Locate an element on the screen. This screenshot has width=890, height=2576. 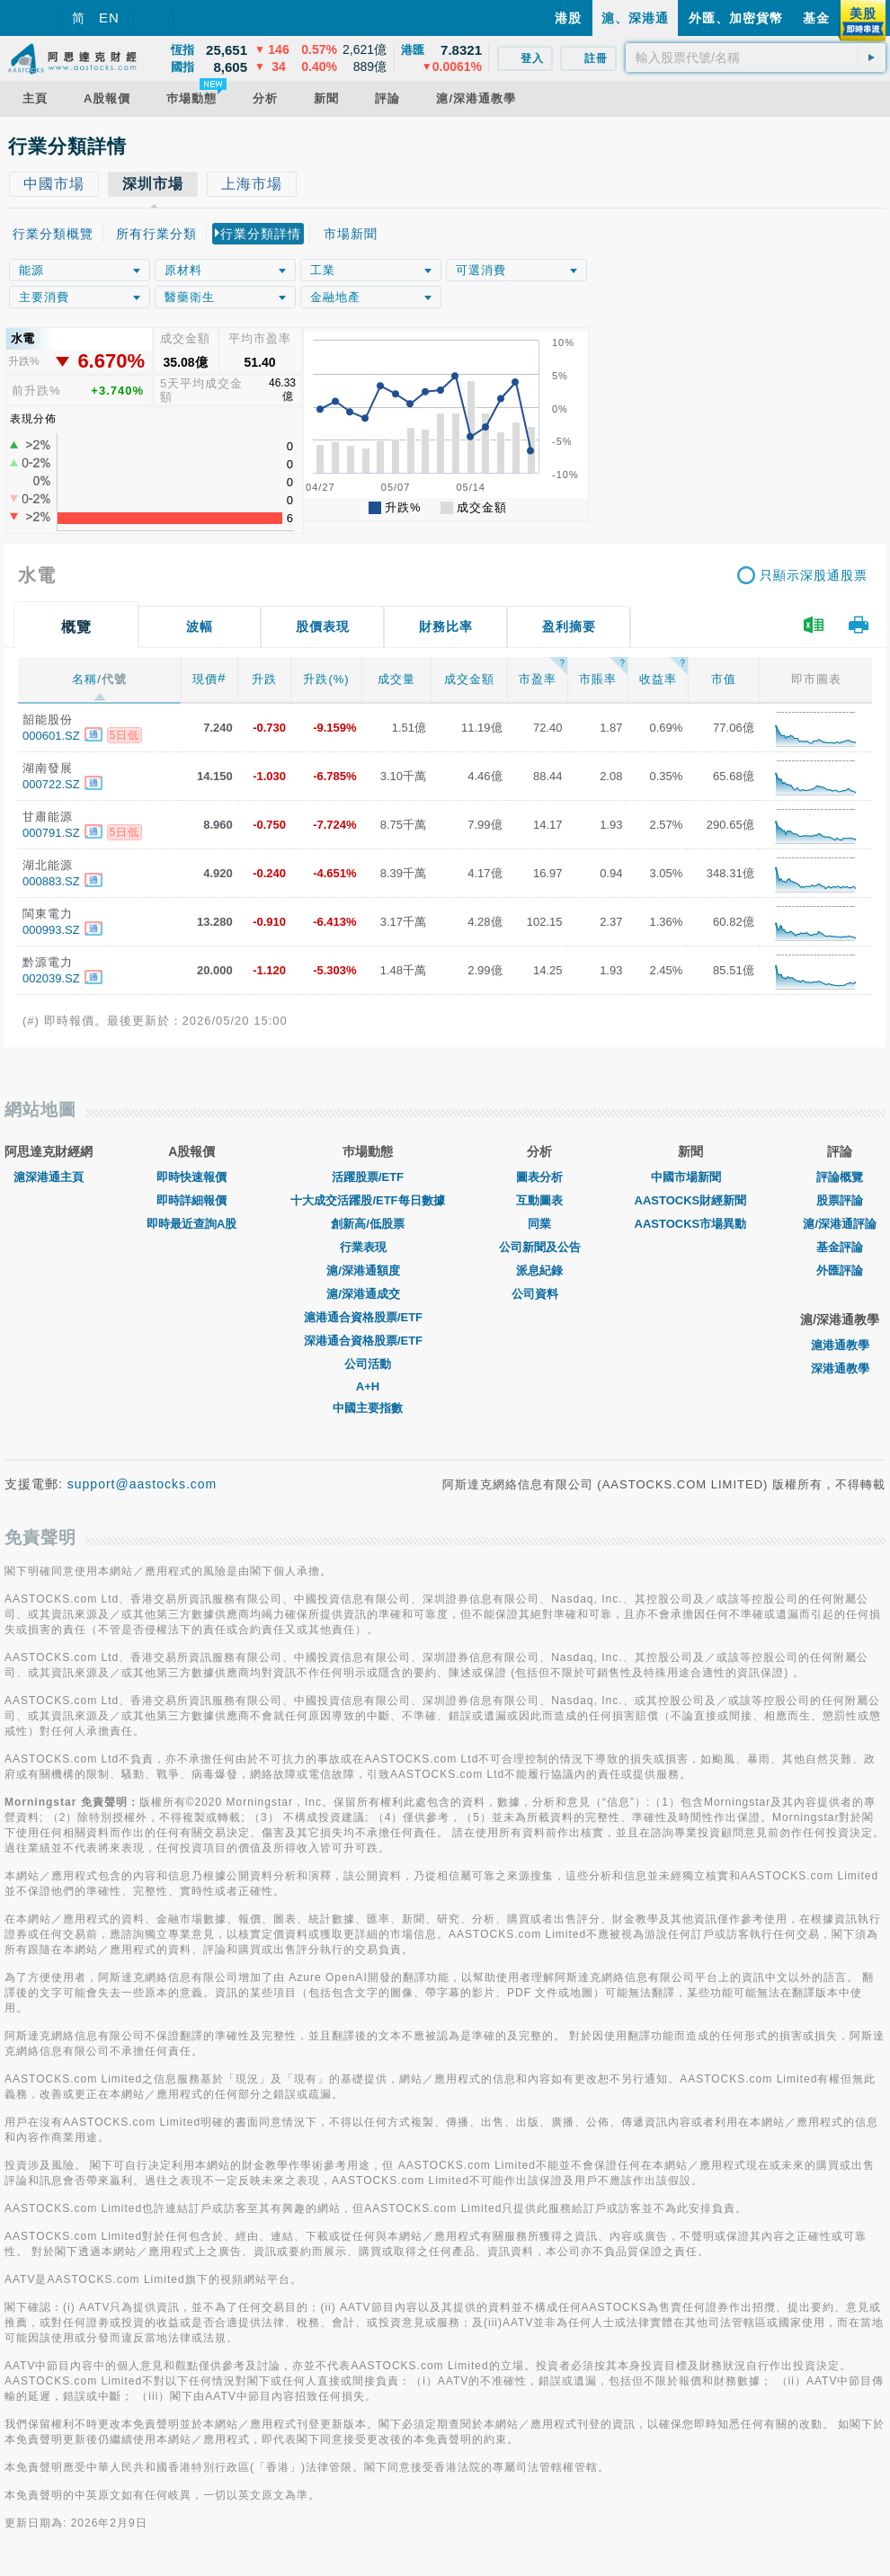
002039.SZ is located at coordinates (51, 978).